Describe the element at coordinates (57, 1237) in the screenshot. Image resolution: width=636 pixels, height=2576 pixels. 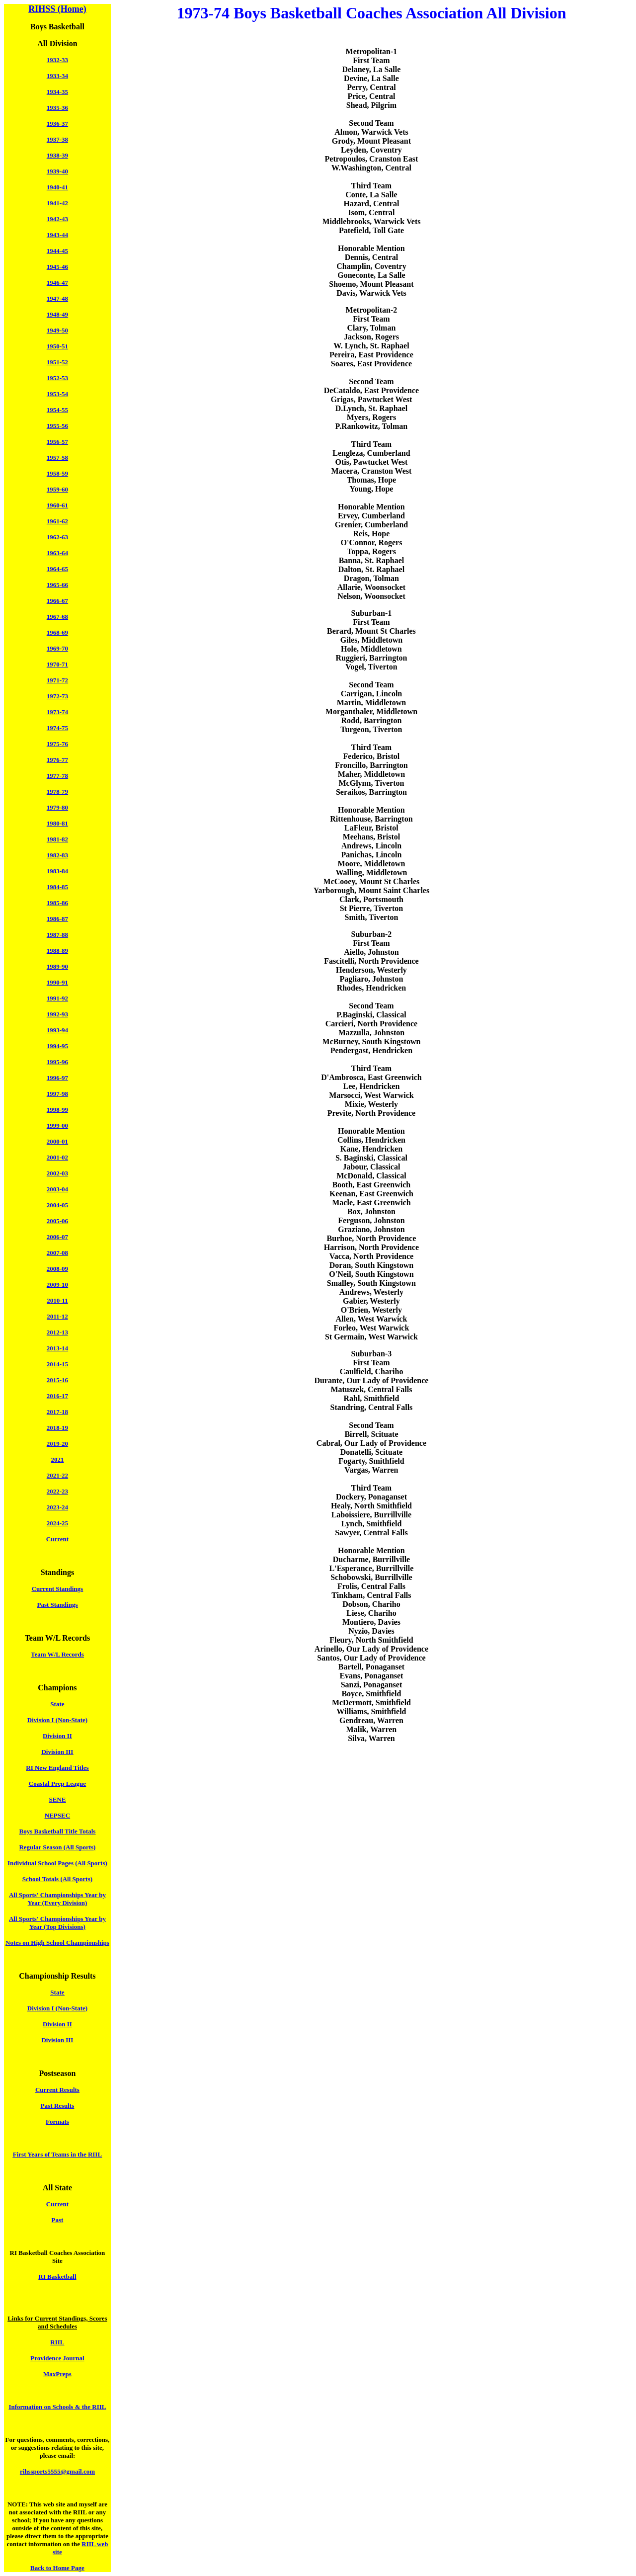
I see `2006-07` at that location.